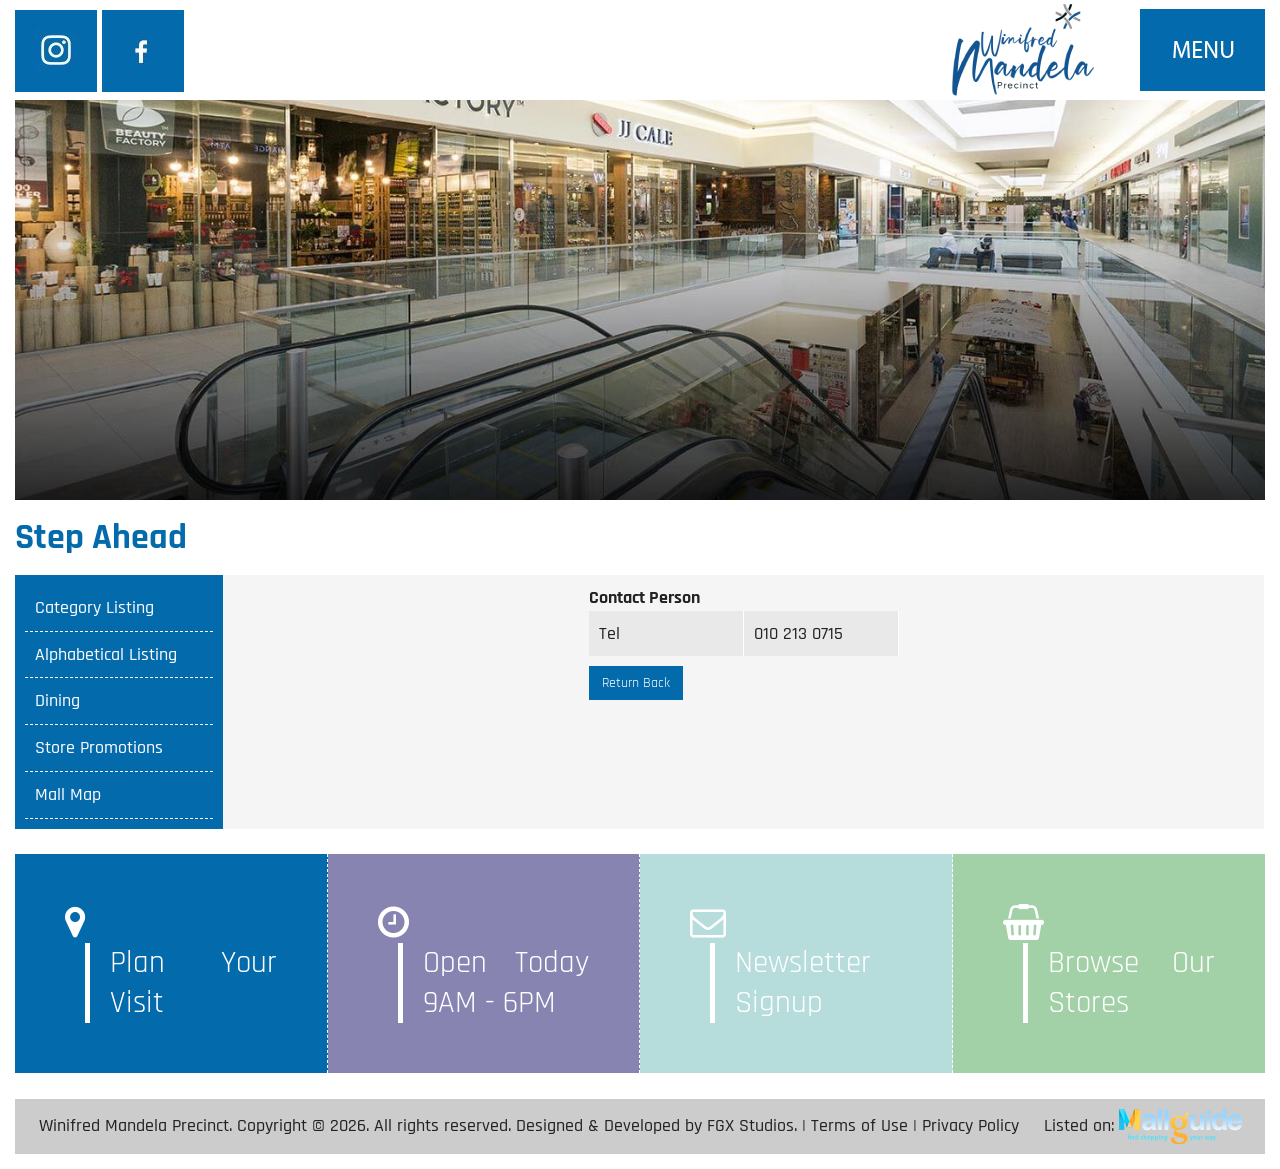  What do you see at coordinates (636, 683) in the screenshot?
I see `Return Back` at bounding box center [636, 683].